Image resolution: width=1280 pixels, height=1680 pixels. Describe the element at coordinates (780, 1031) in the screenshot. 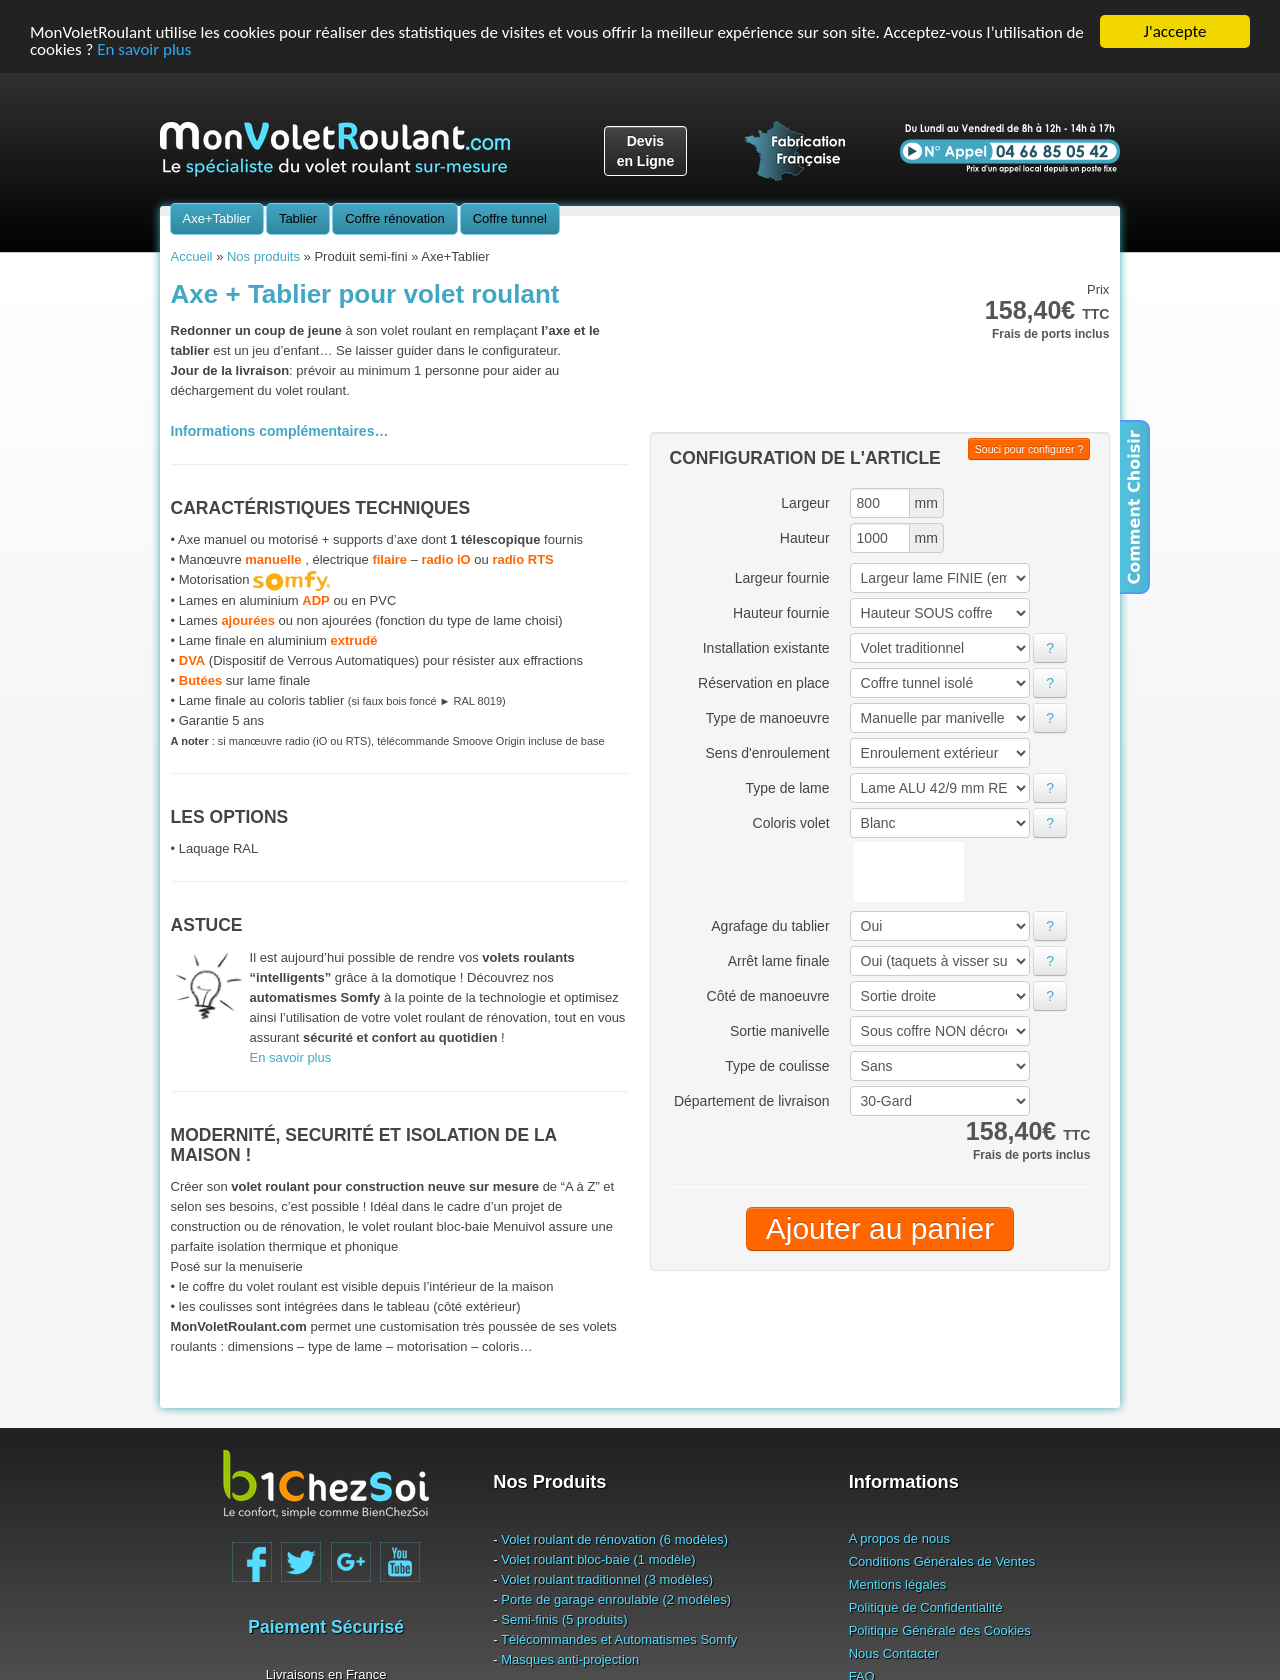

I see `Sortie manivelle` at that location.